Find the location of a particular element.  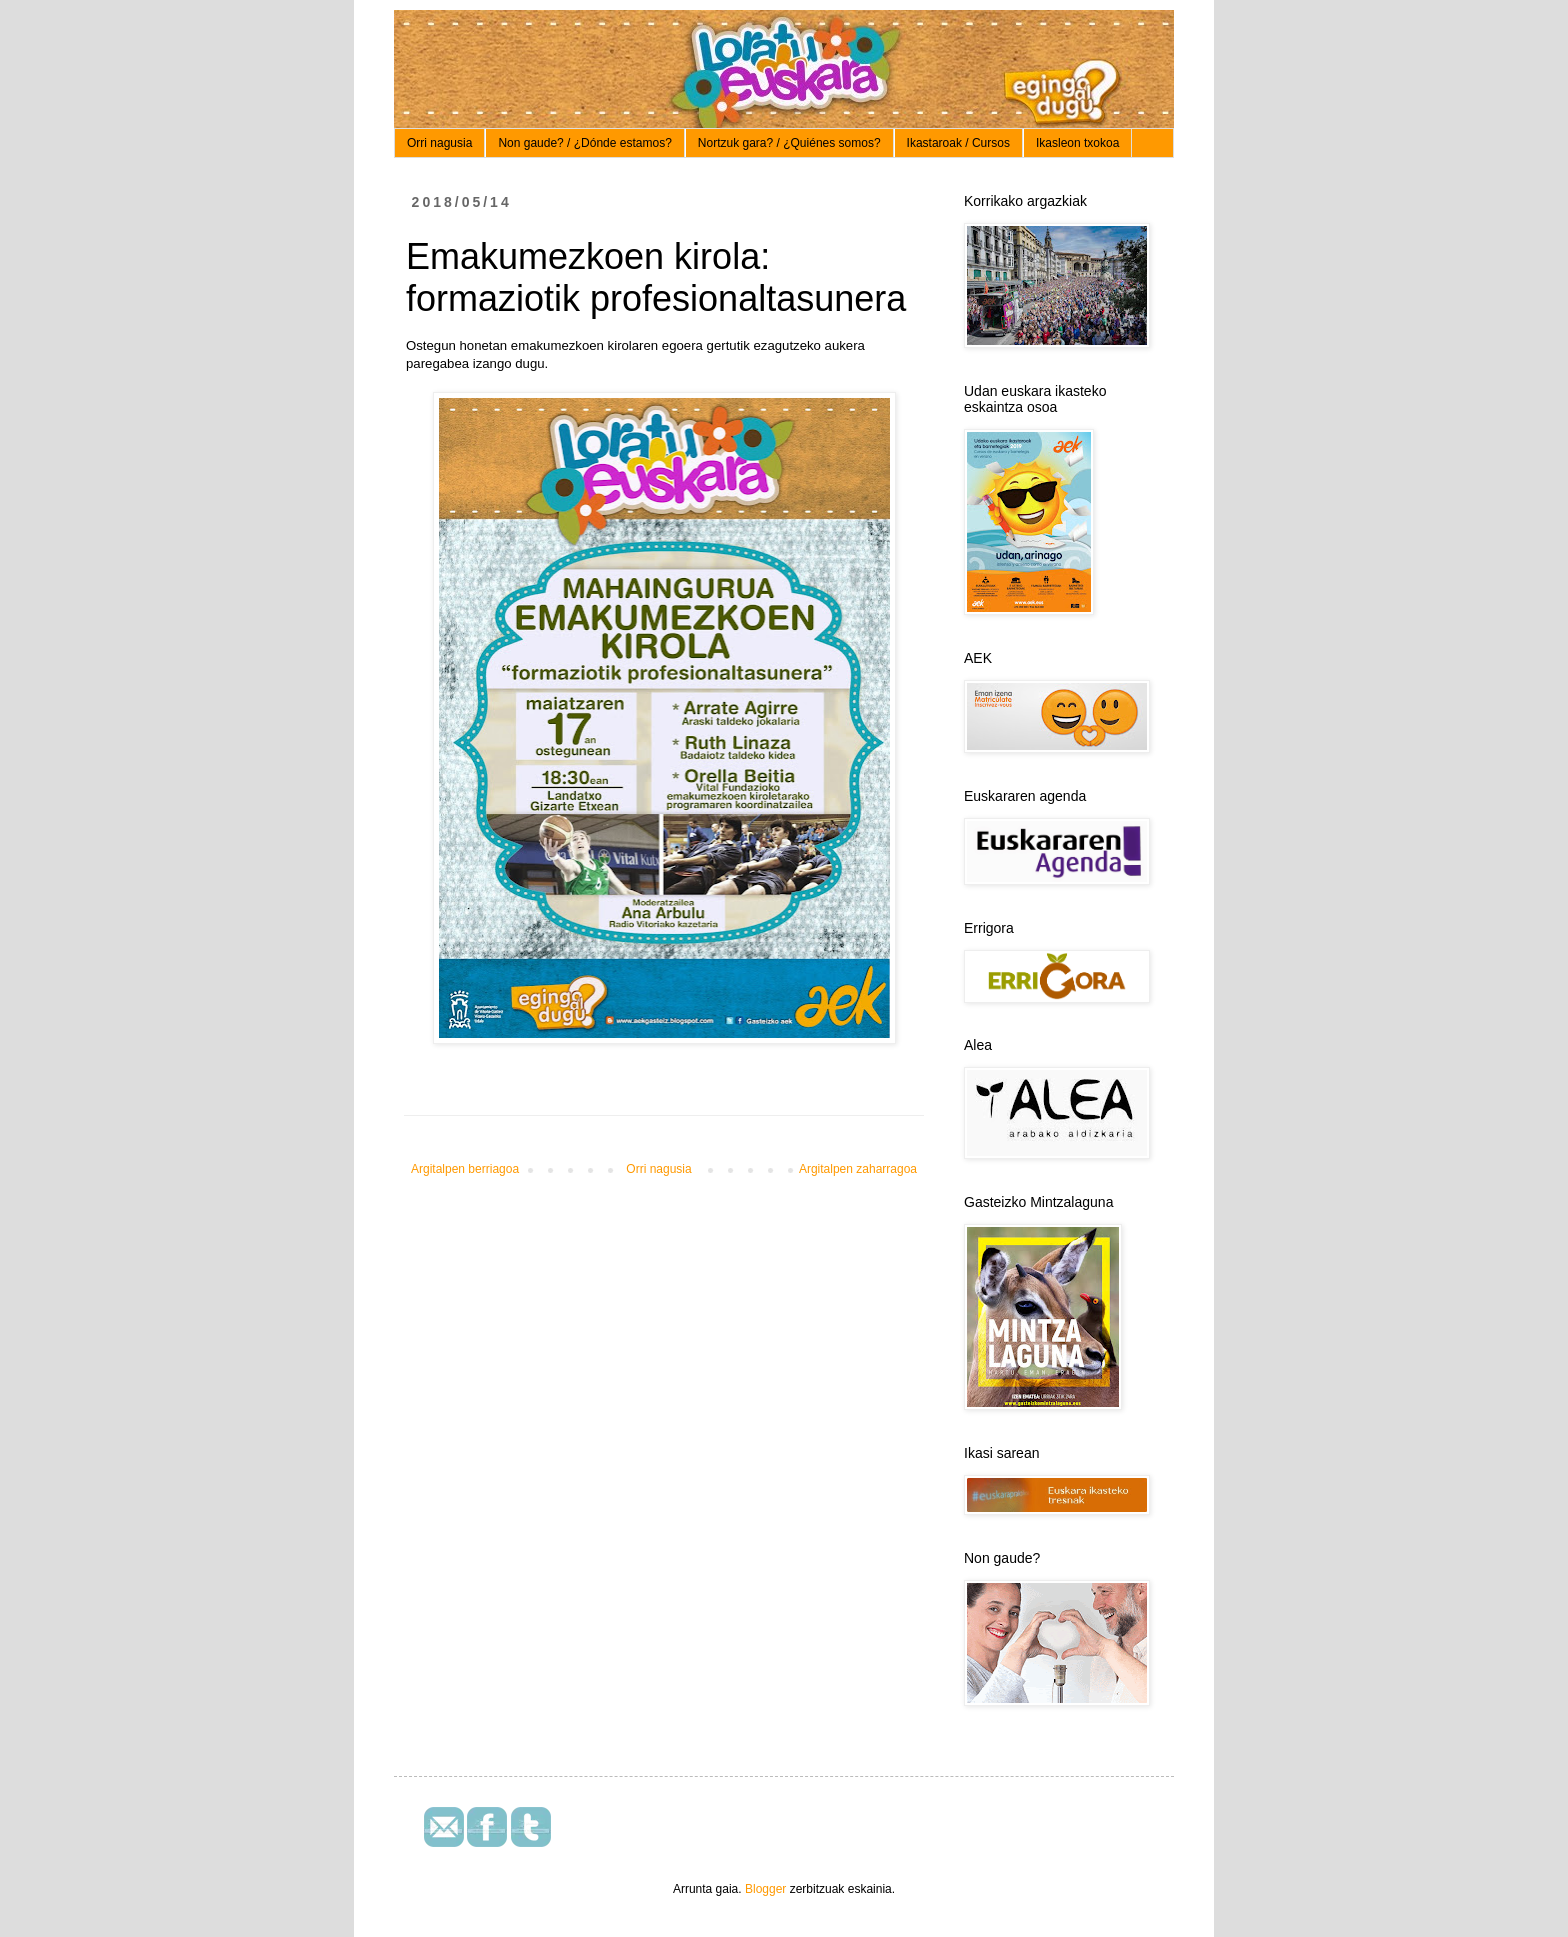

Ikastaroak / Cursos is located at coordinates (958, 143).